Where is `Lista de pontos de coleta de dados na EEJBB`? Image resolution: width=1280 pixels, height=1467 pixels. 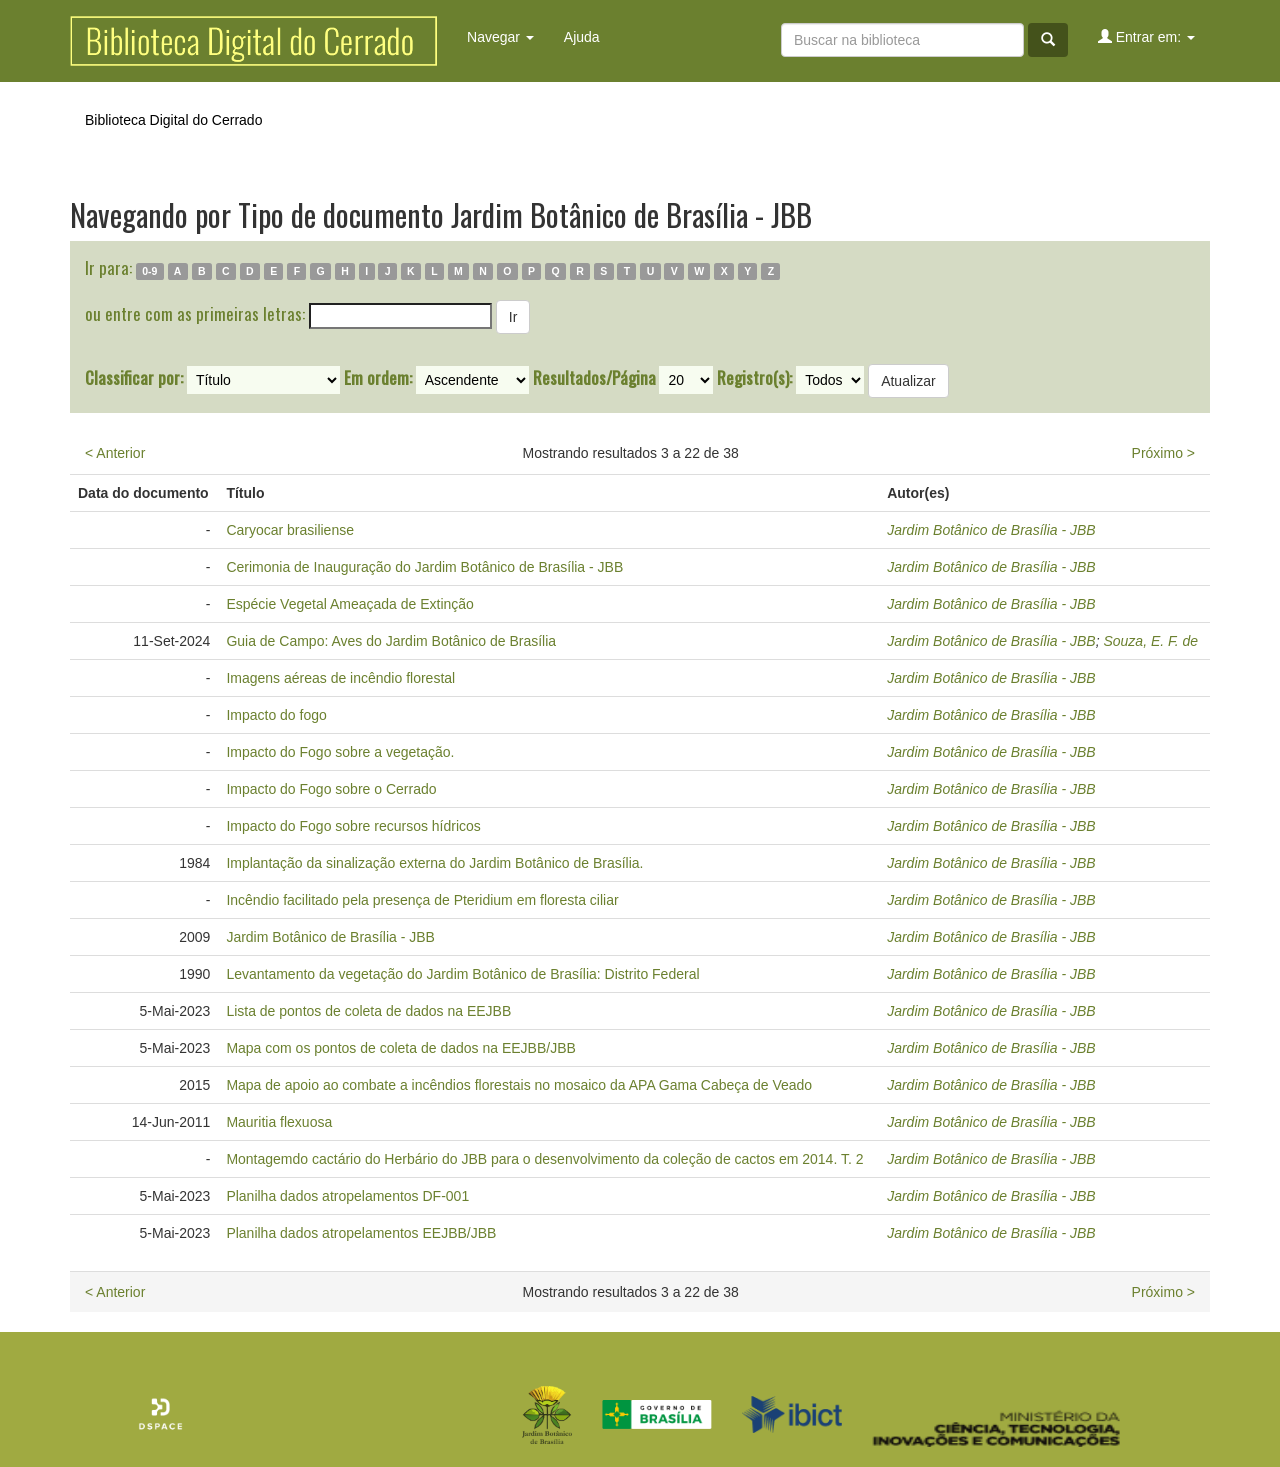
Lista de pontos de coleta de dados na EEJBB is located at coordinates (368, 1011).